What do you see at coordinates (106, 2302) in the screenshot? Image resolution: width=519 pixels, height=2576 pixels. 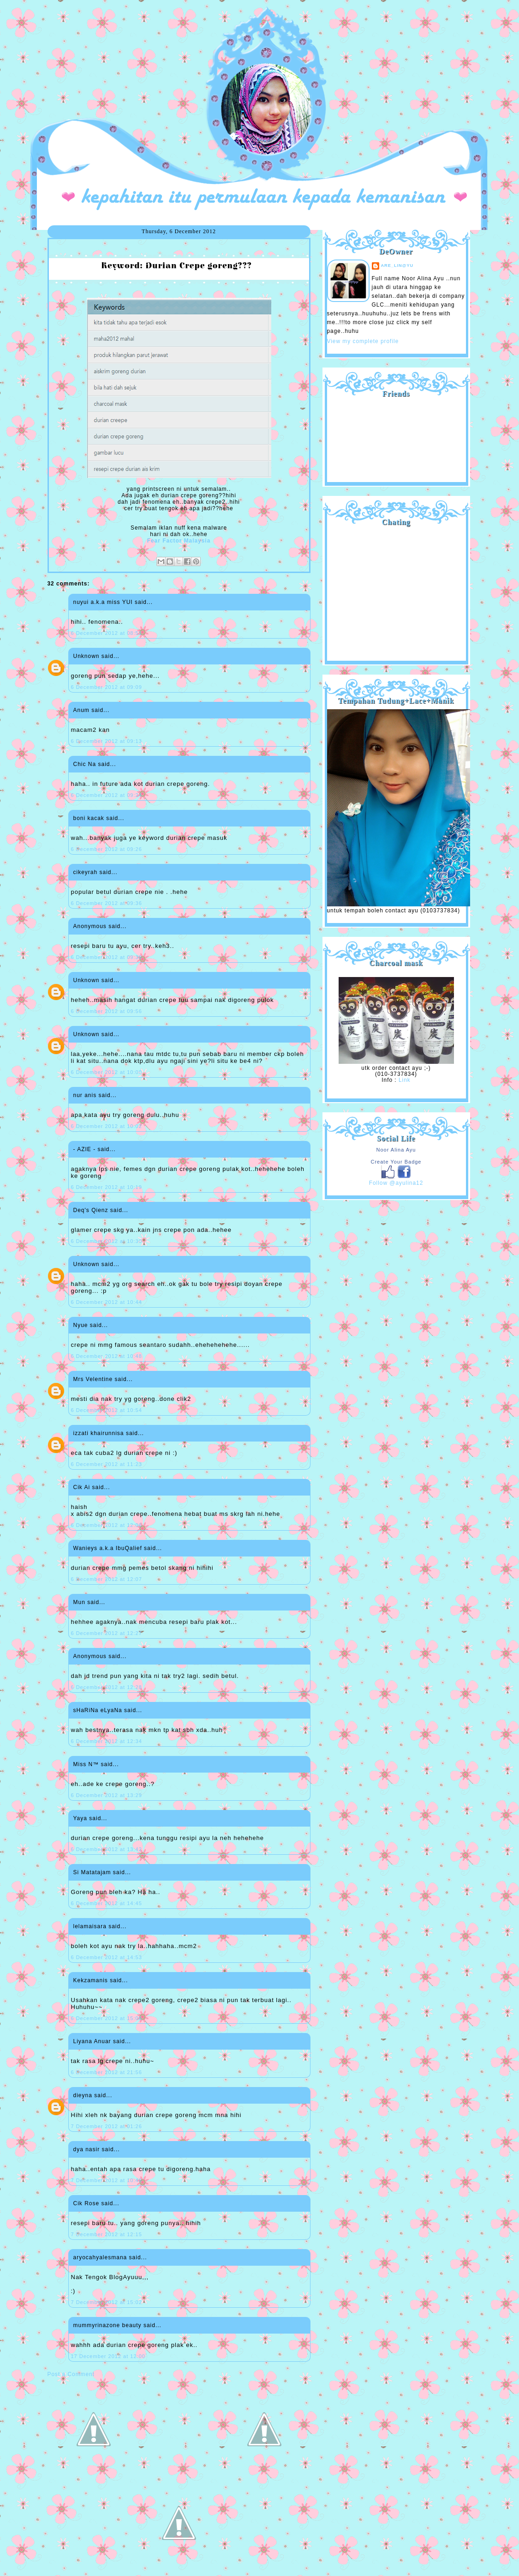 I see `7 December 2012 at 15:02` at bounding box center [106, 2302].